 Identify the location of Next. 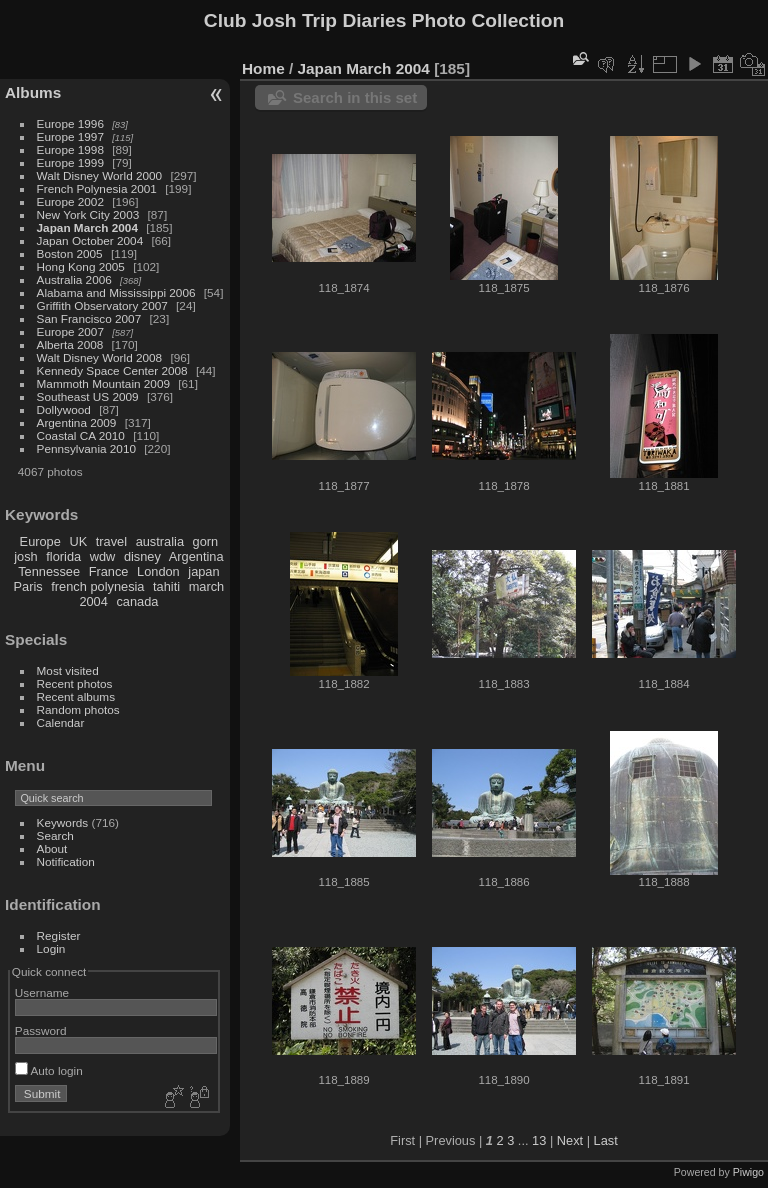
(570, 1140).